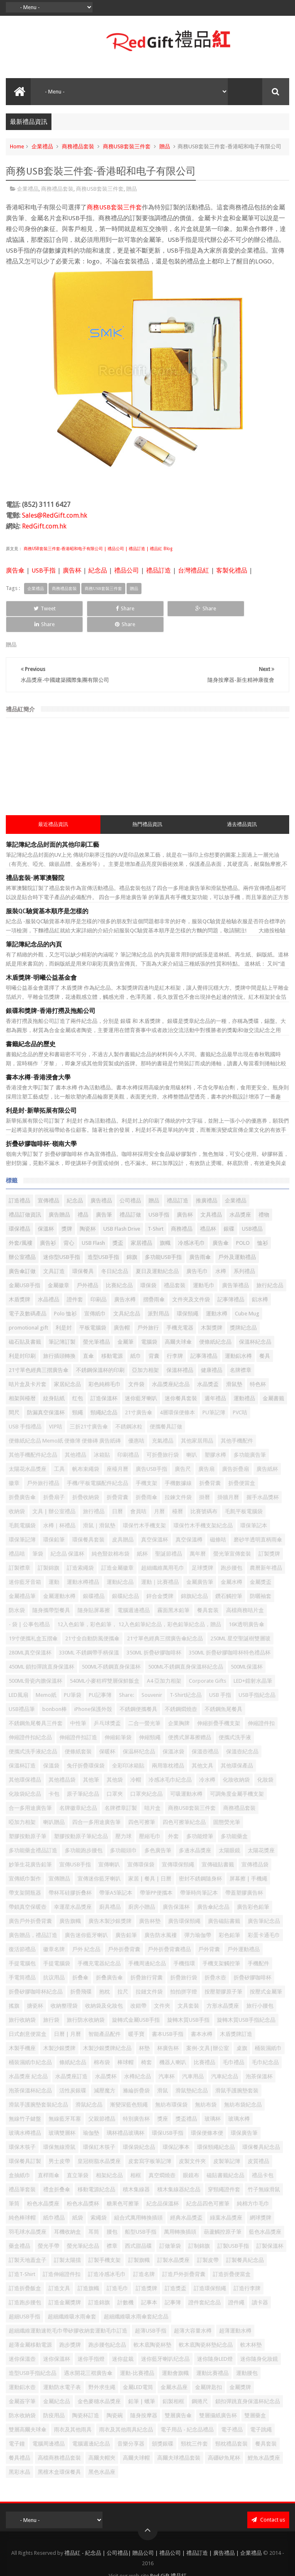 The width and height of the screenshot is (295, 2576). I want to click on 保溫杯紀念品, so click(255, 1326).